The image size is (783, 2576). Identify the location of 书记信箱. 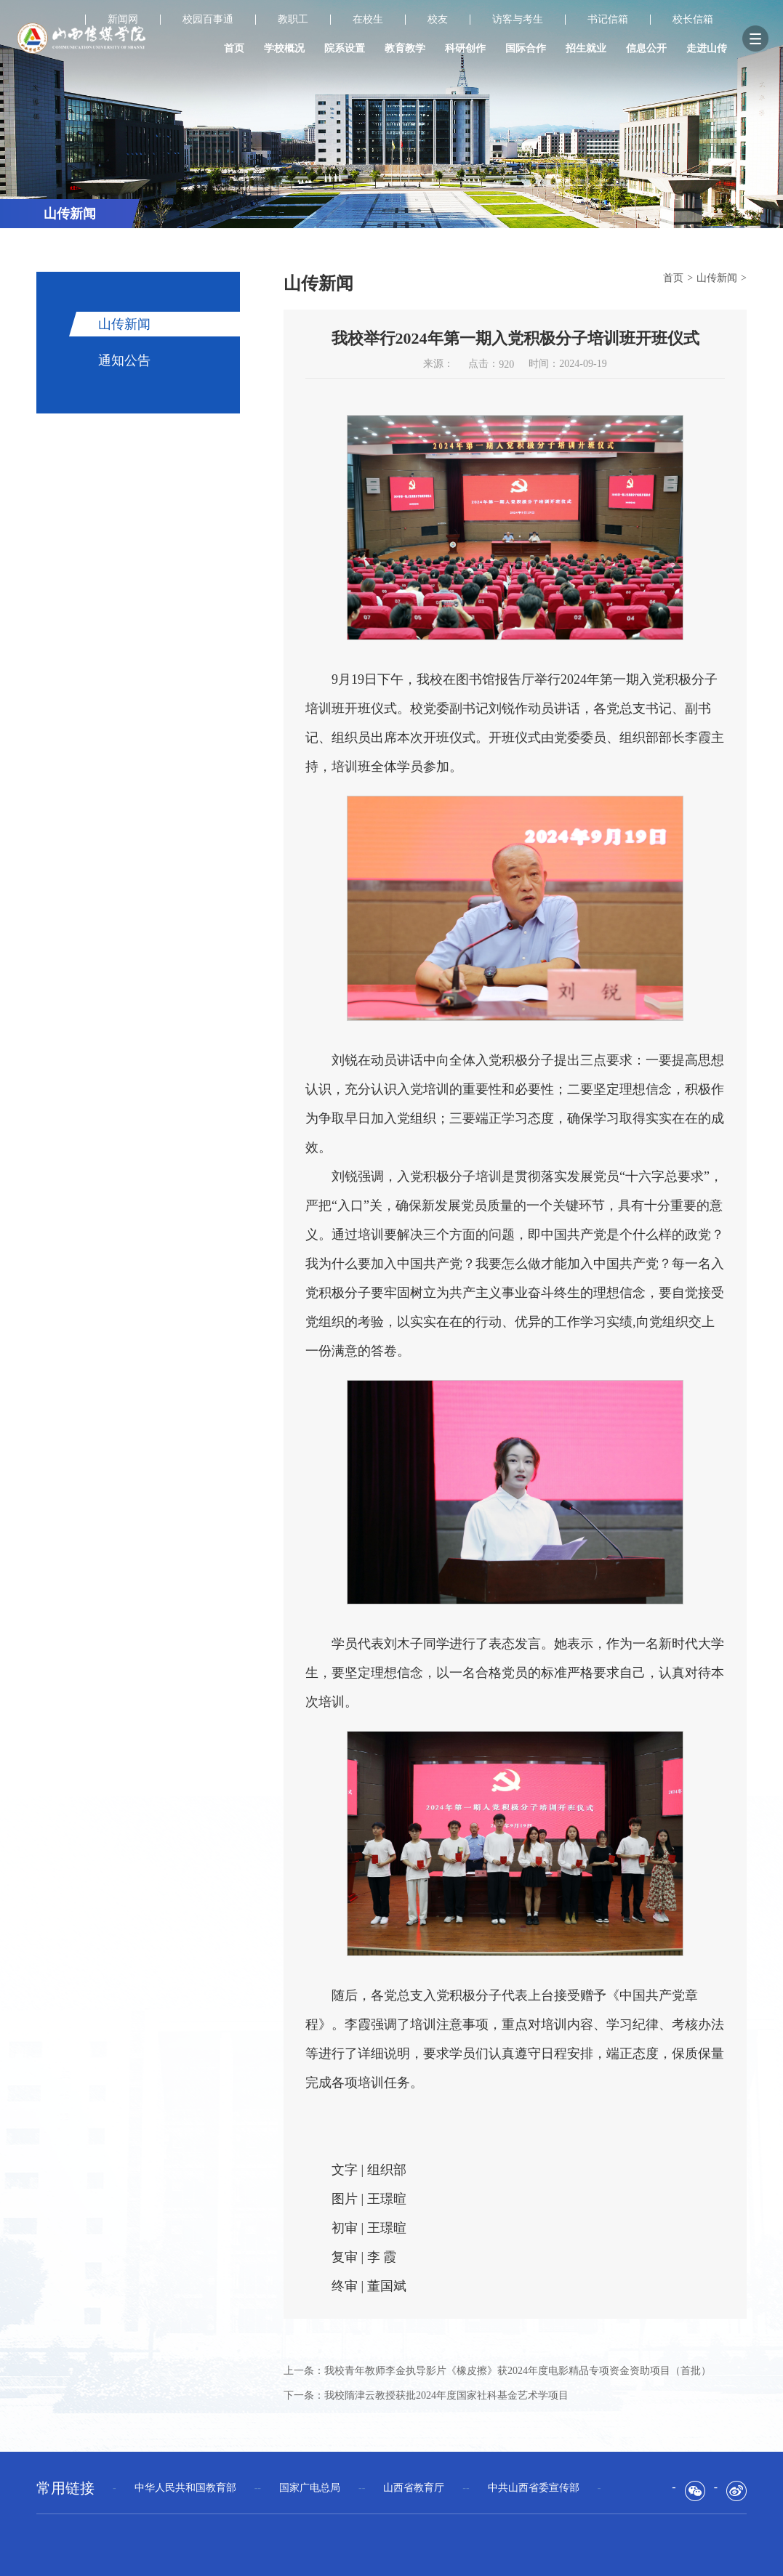
(607, 20).